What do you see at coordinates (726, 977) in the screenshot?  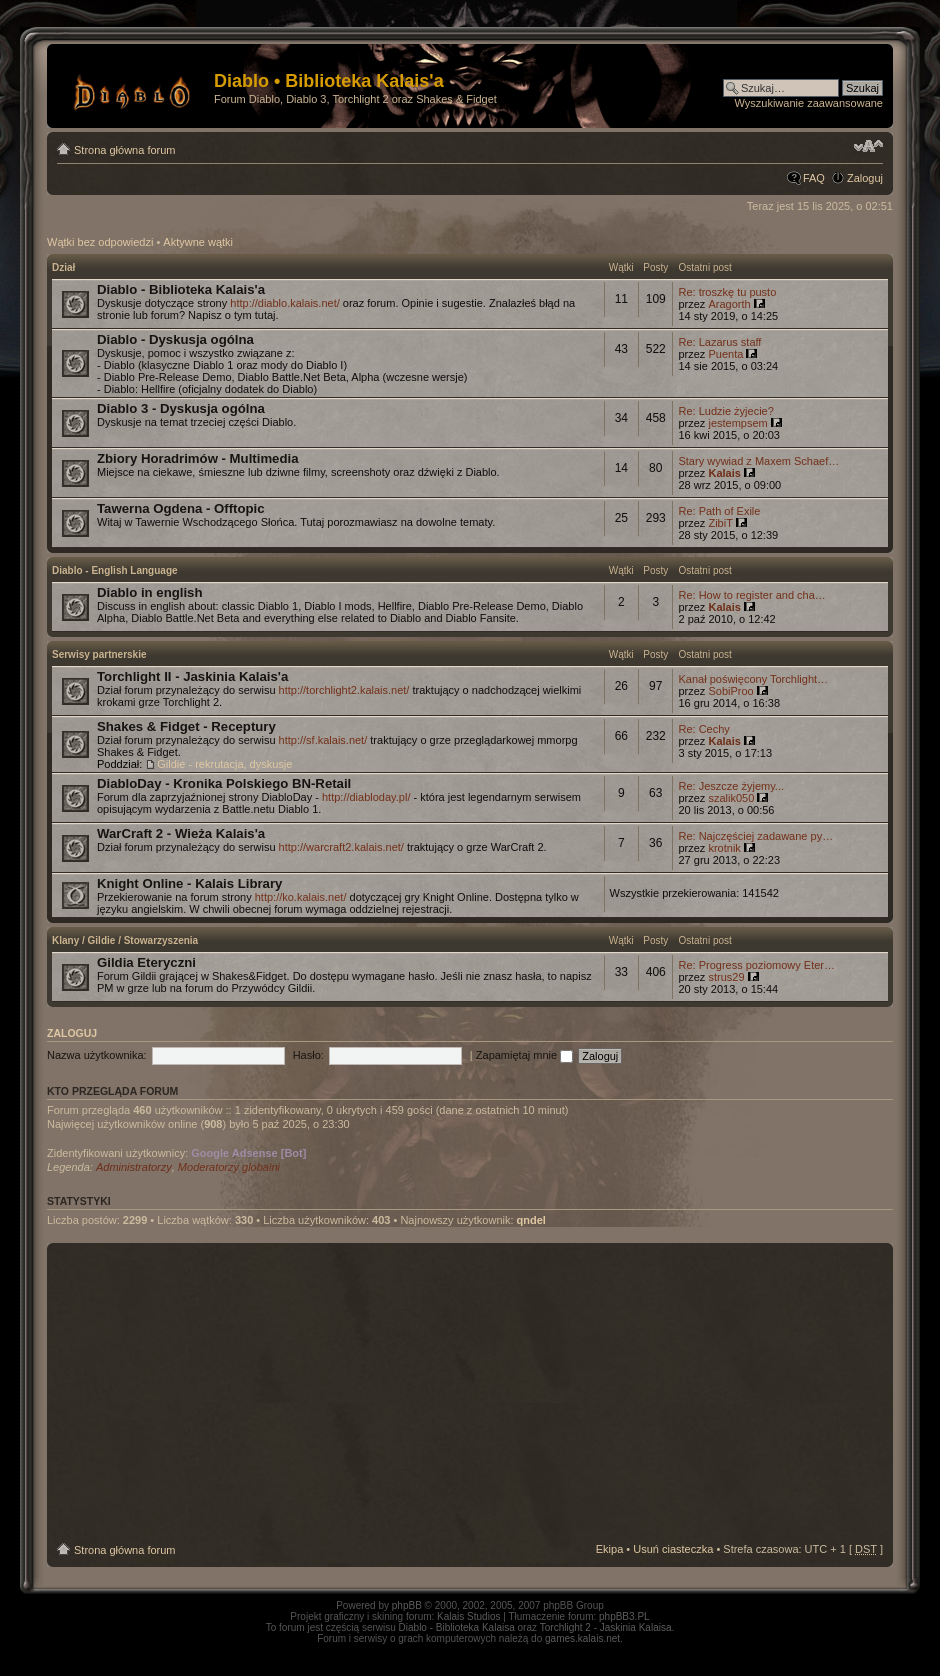 I see `strus29` at bounding box center [726, 977].